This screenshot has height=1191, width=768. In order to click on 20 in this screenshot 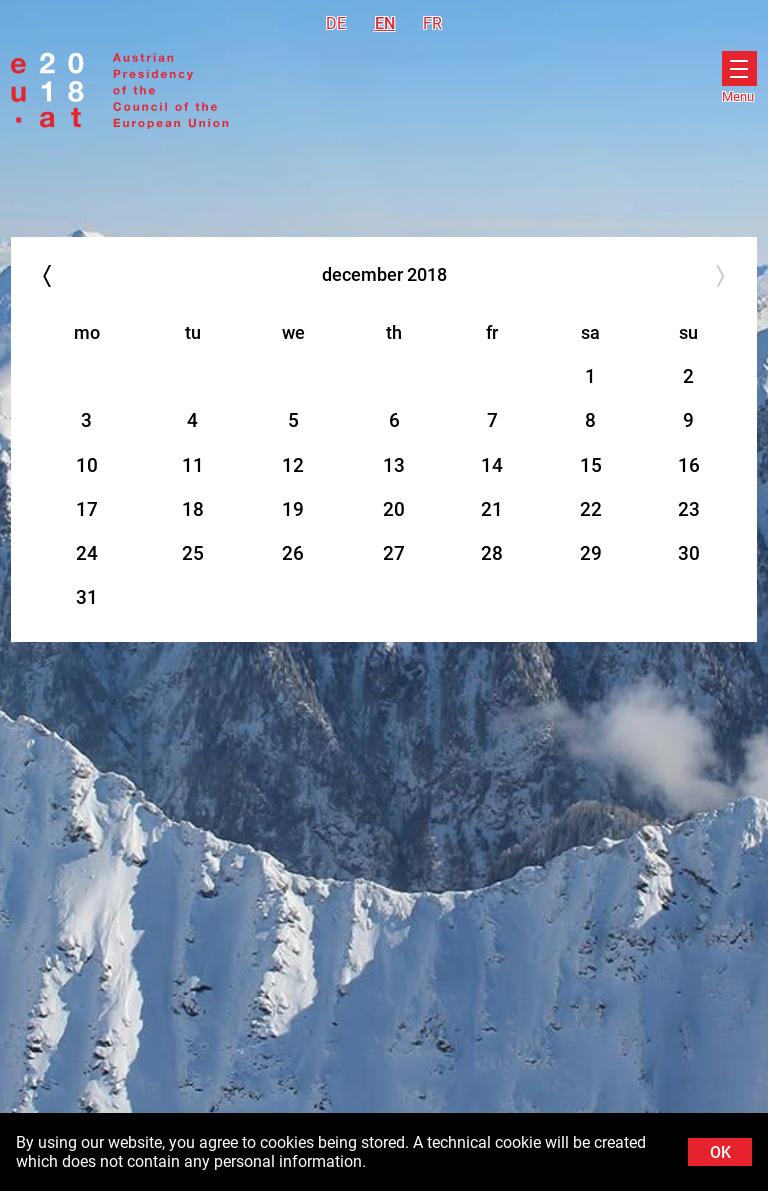, I will do `click(394, 509)`.